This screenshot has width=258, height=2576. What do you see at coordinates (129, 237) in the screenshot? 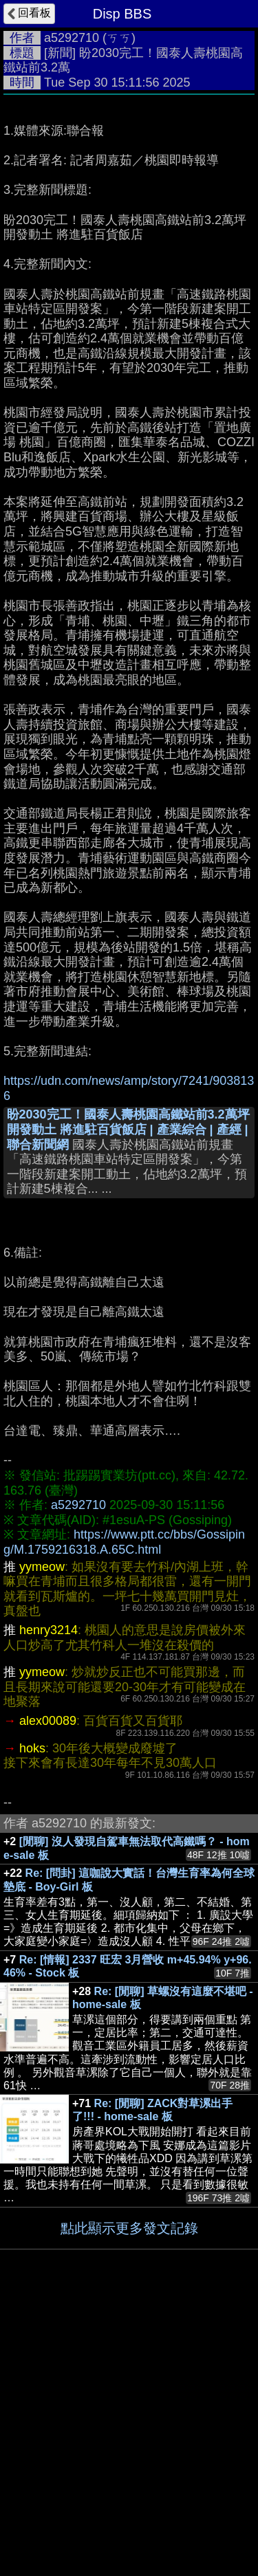
I see `[Advertisement]` at bounding box center [129, 237].